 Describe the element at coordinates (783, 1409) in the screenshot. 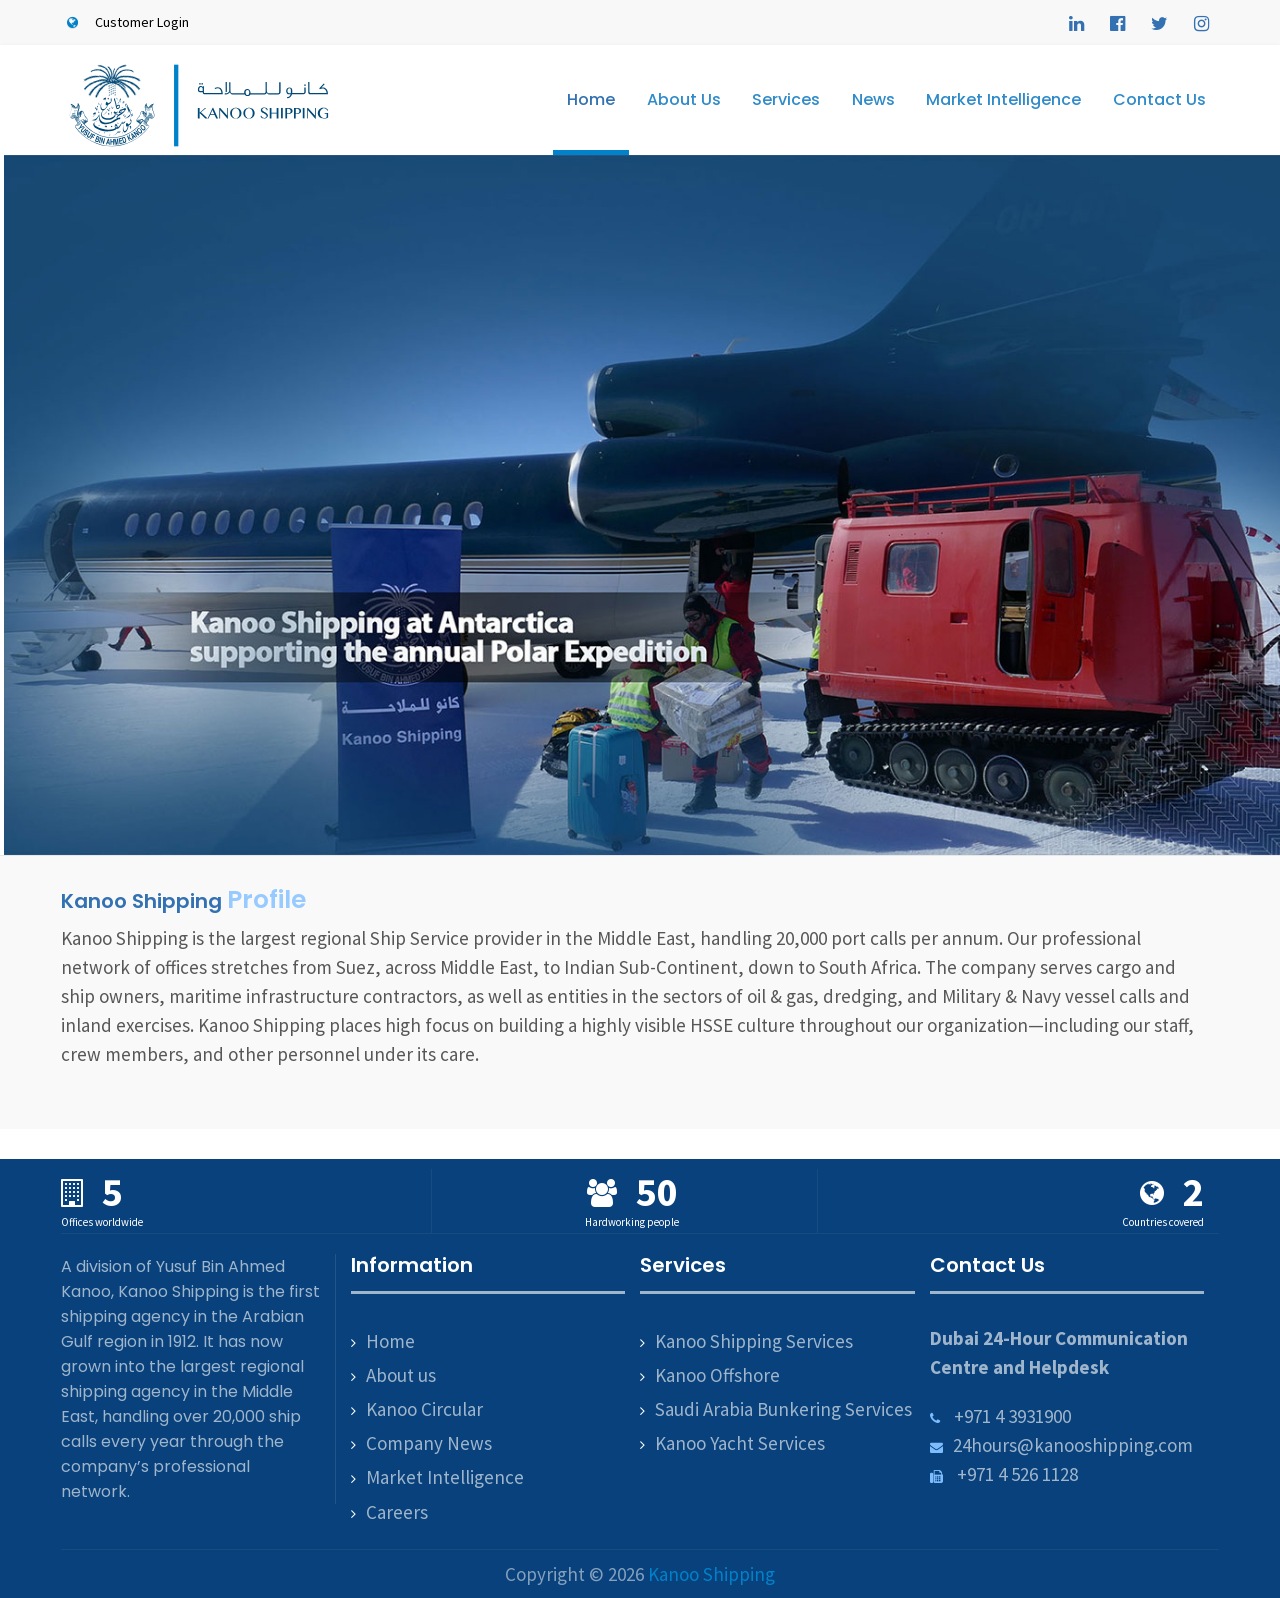

I see `Saudi Arabia Bunkering Services` at that location.